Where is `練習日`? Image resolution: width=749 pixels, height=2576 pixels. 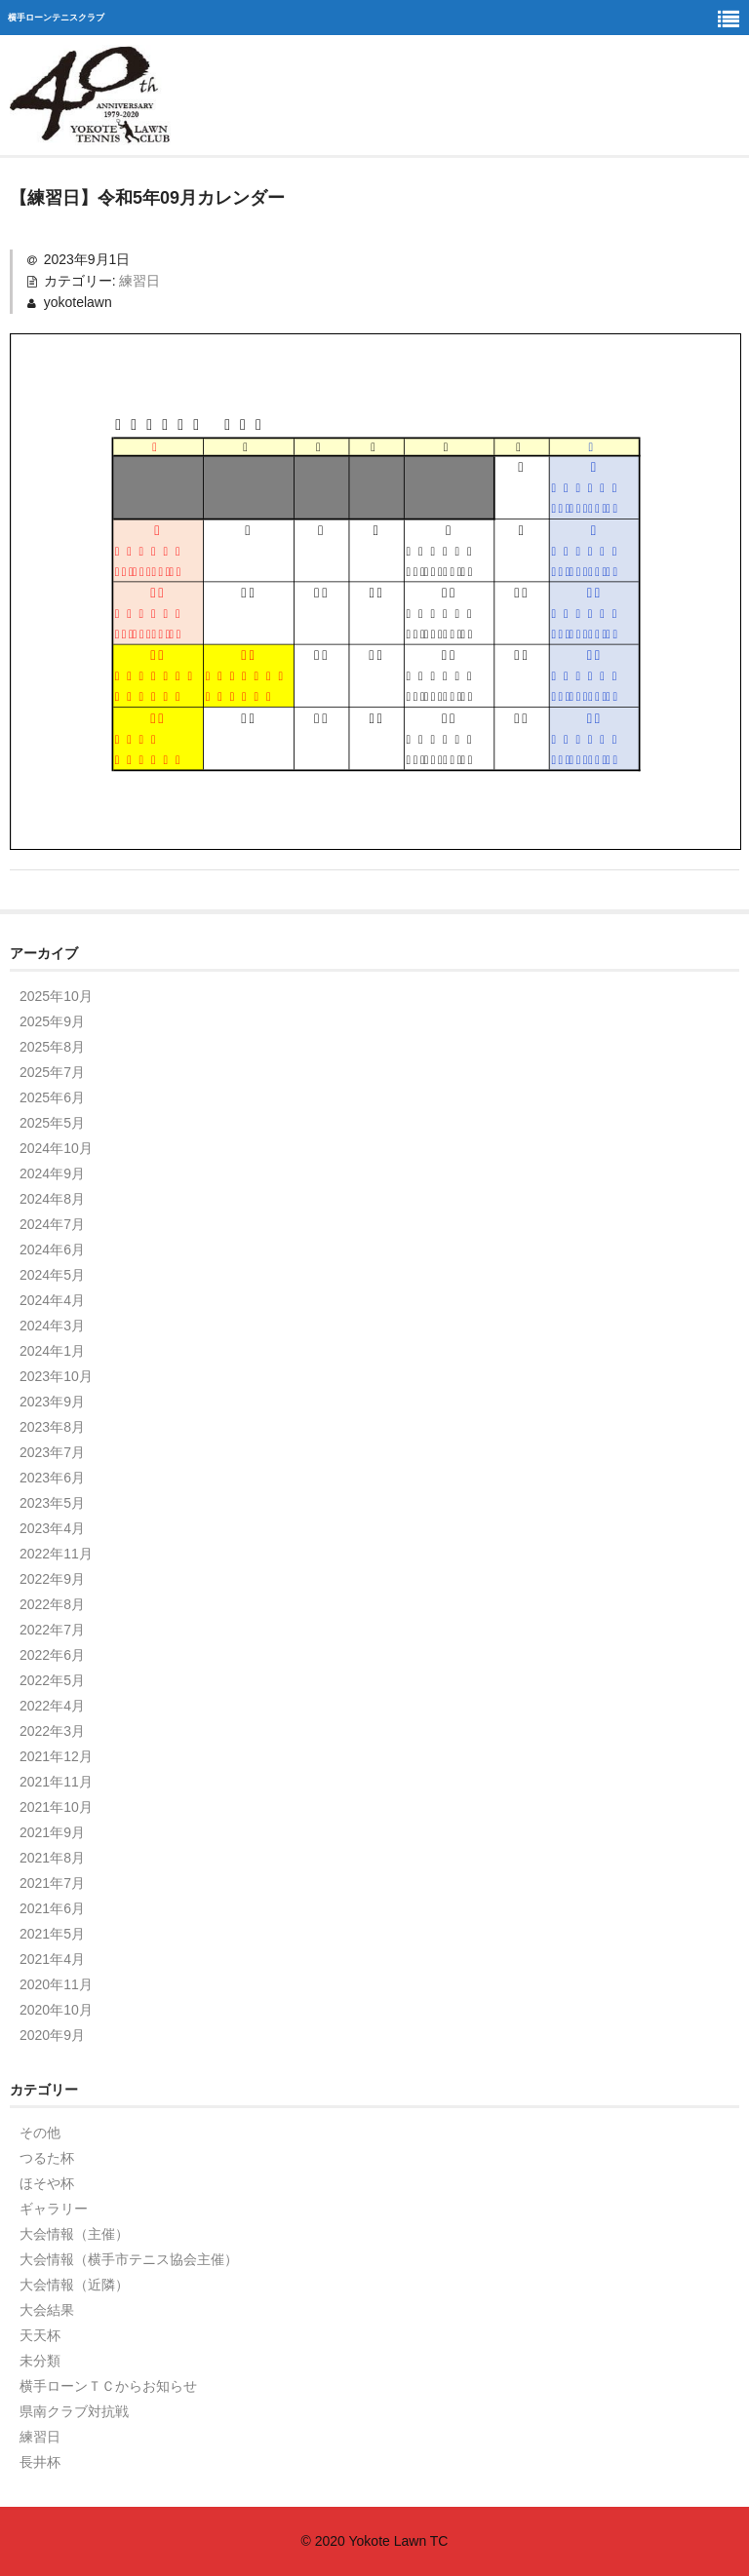 練習日 is located at coordinates (139, 280).